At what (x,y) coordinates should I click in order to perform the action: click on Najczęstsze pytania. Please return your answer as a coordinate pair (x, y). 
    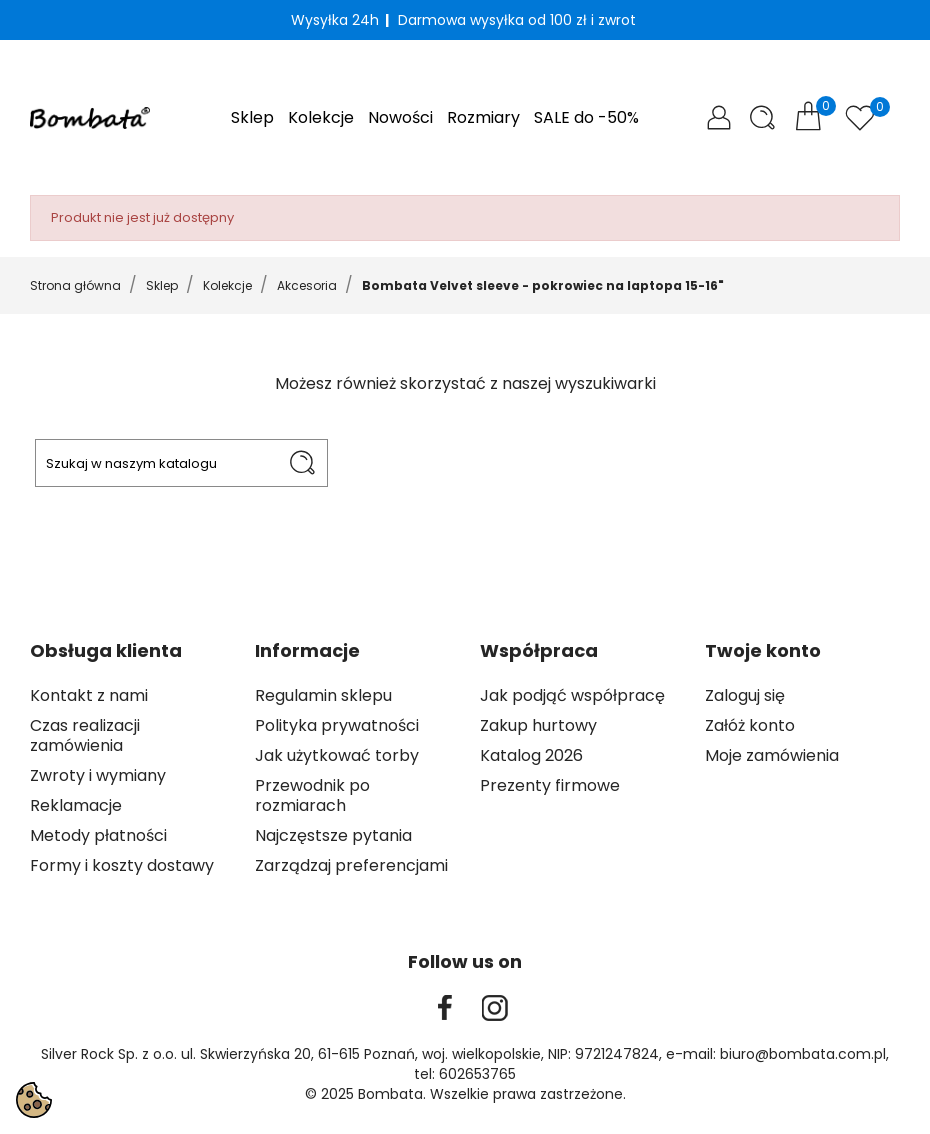
    Looking at the image, I should click on (333, 835).